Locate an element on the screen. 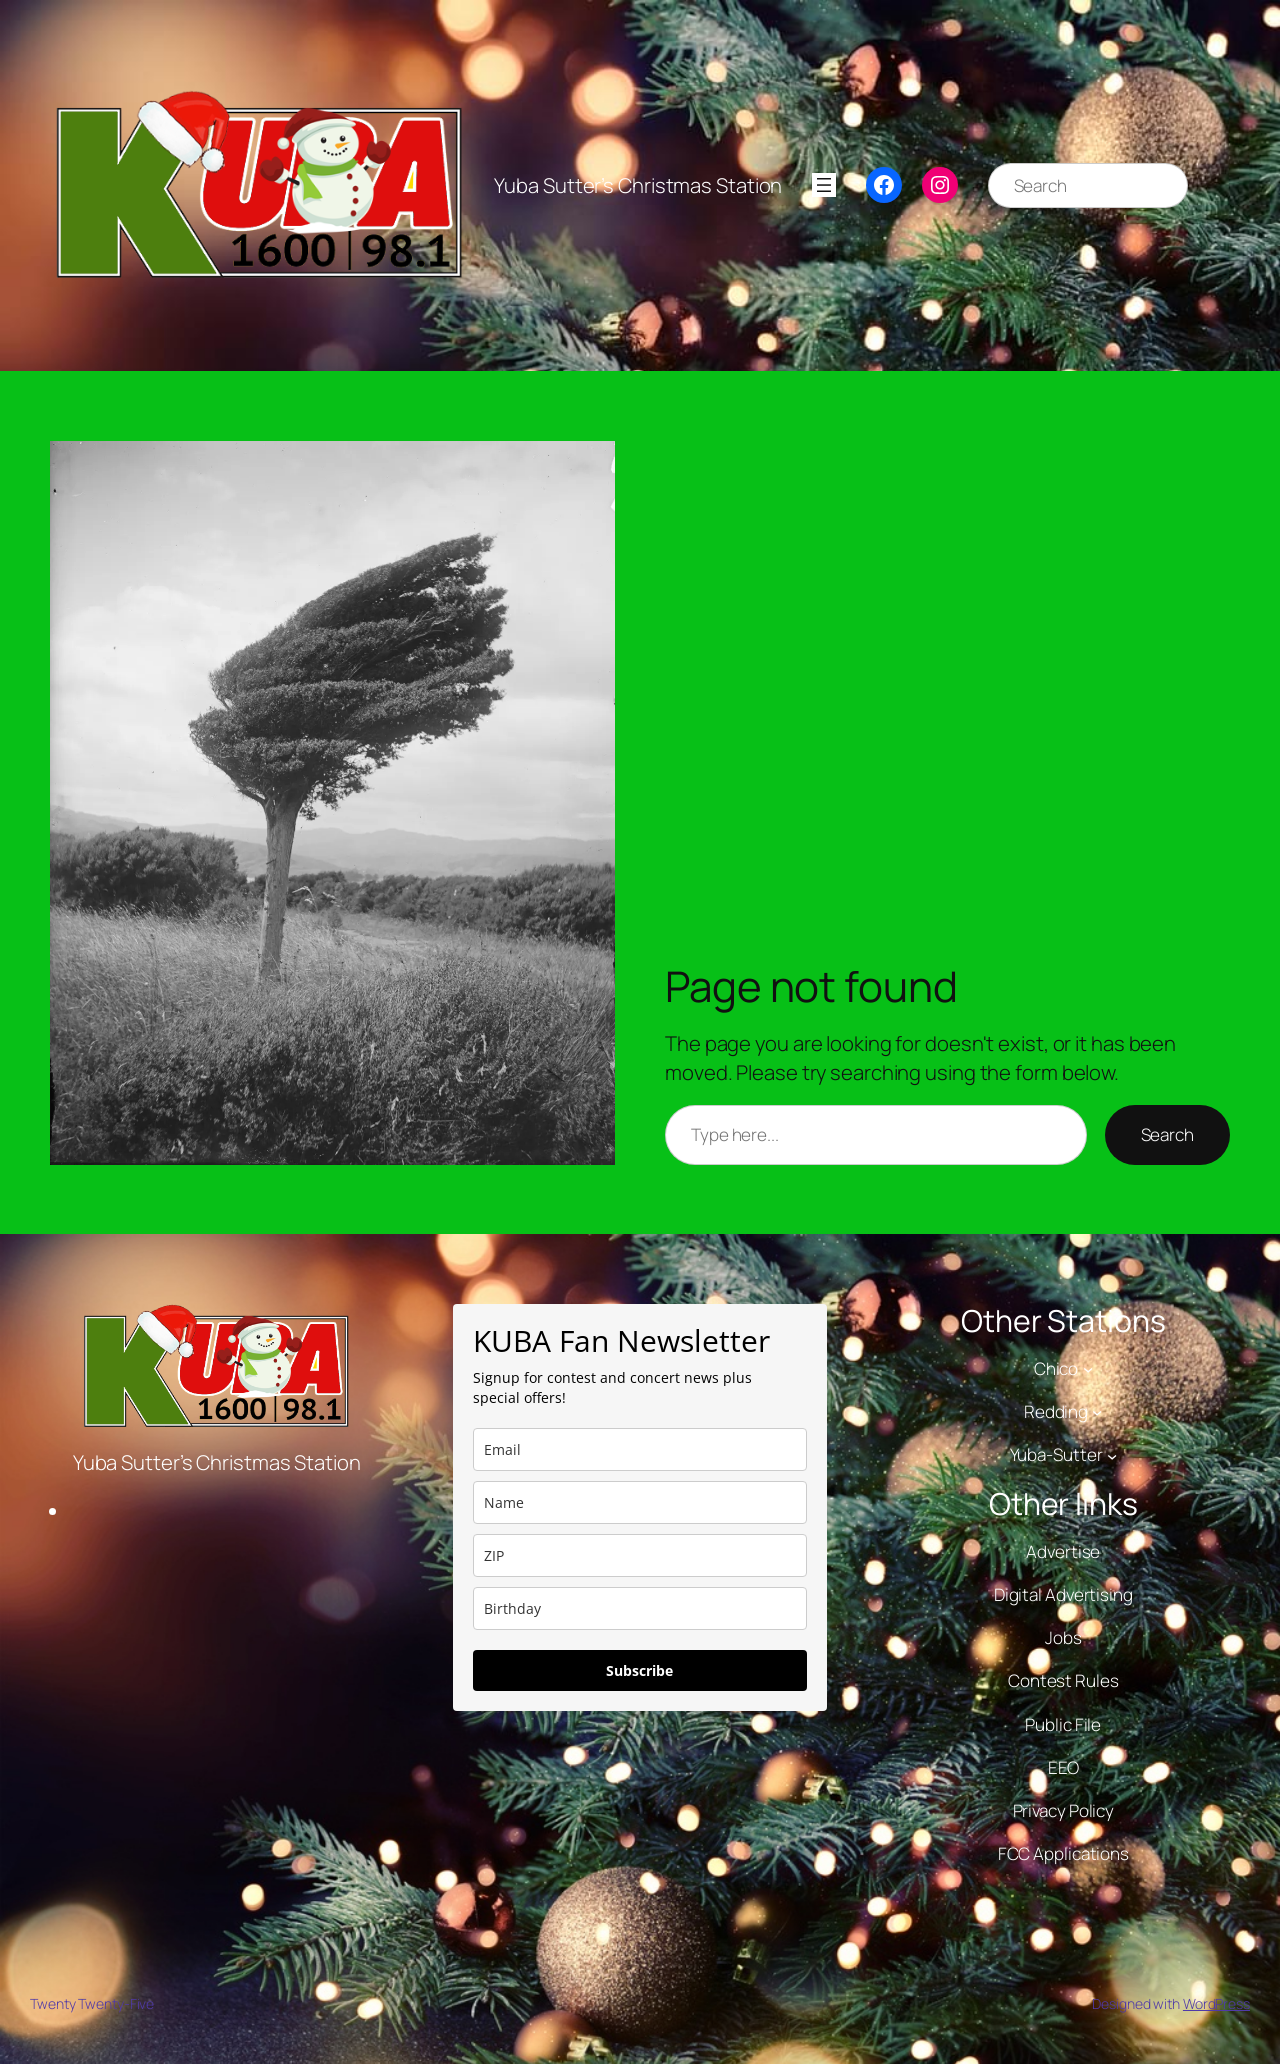 Image resolution: width=1280 pixels, height=2064 pixels. [Open menu] is located at coordinates (824, 185).